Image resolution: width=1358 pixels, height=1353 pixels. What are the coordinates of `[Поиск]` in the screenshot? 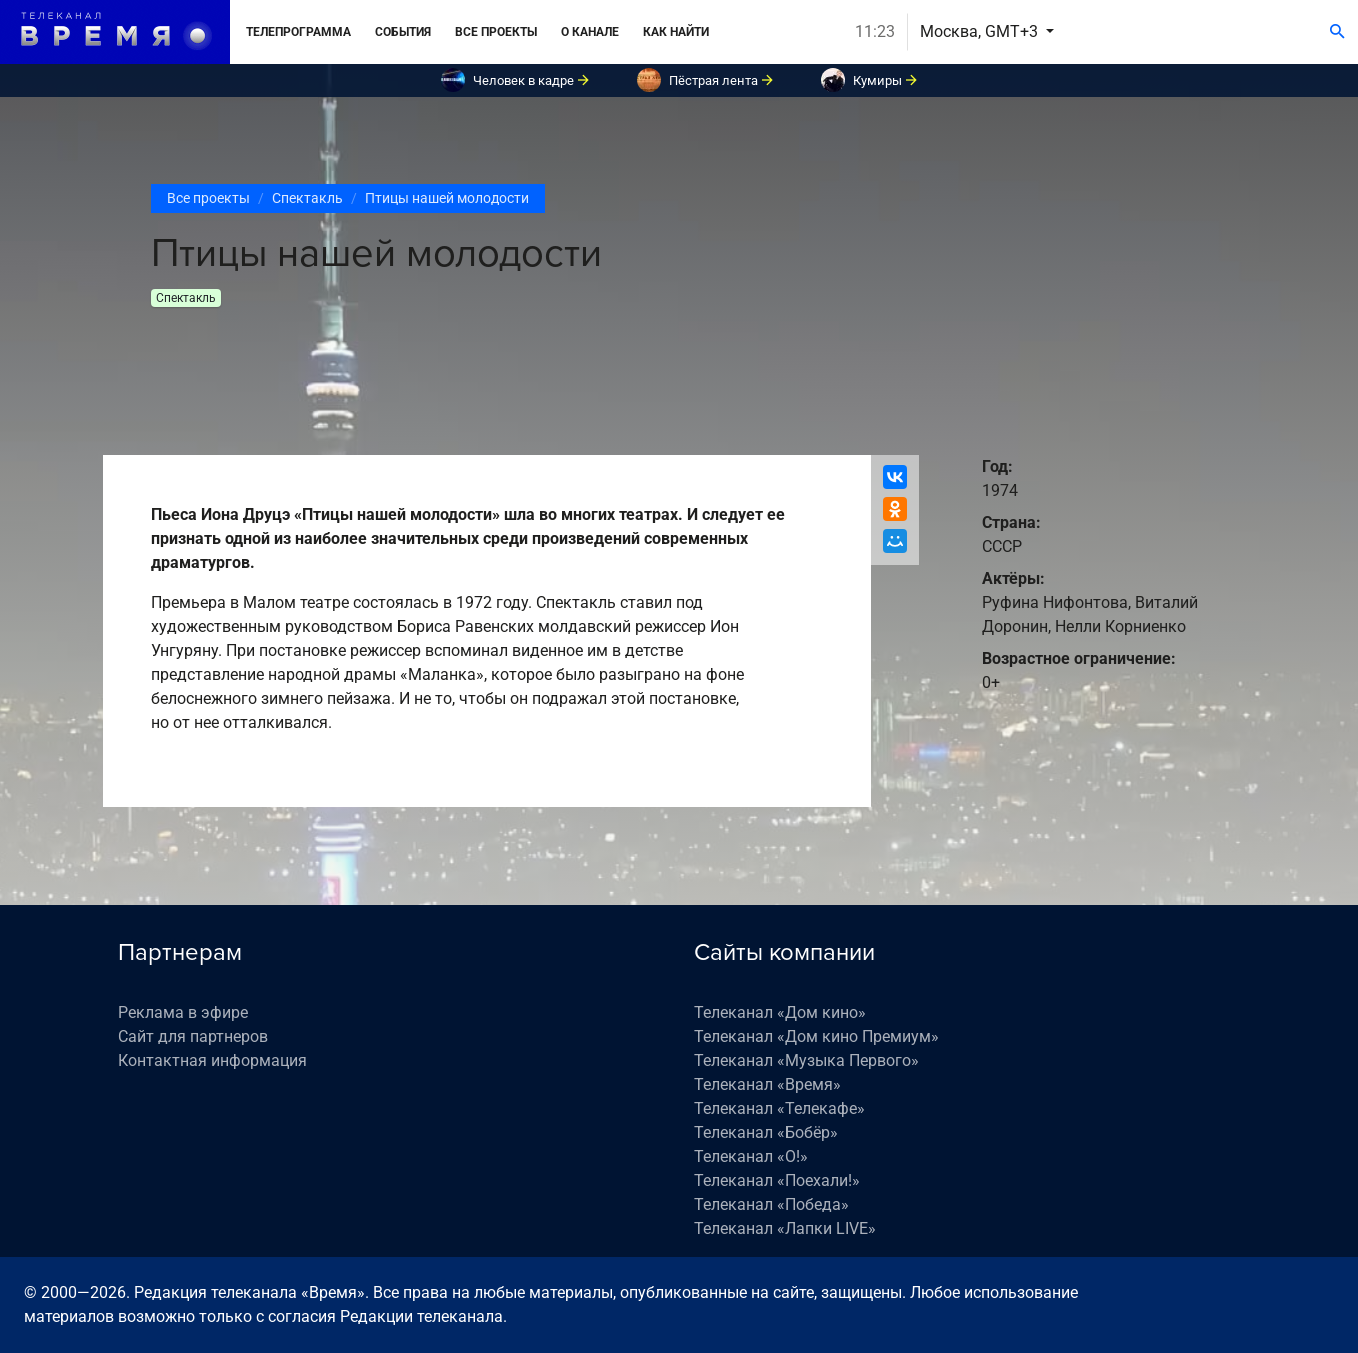 It's located at (1337, 32).